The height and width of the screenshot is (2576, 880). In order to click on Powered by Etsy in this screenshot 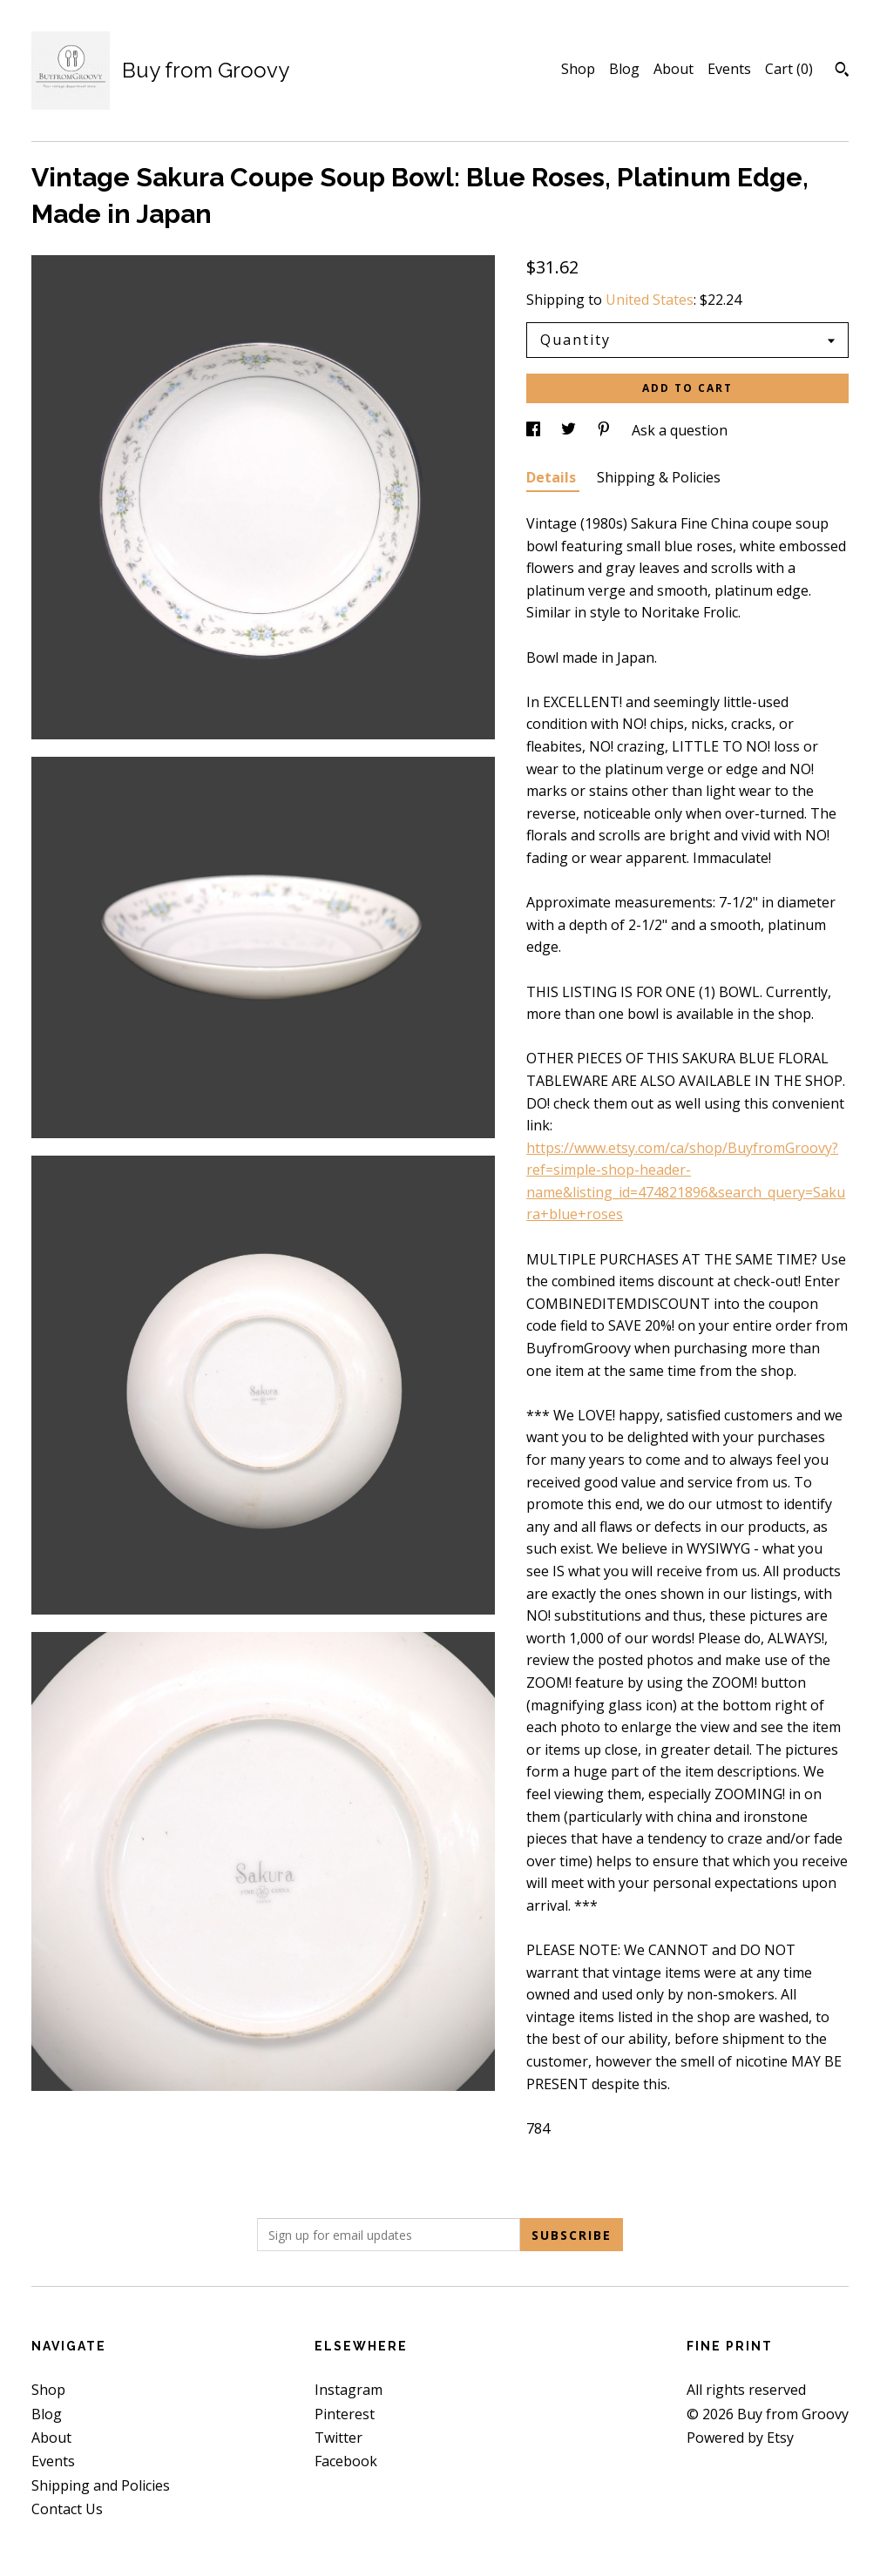, I will do `click(740, 2437)`.